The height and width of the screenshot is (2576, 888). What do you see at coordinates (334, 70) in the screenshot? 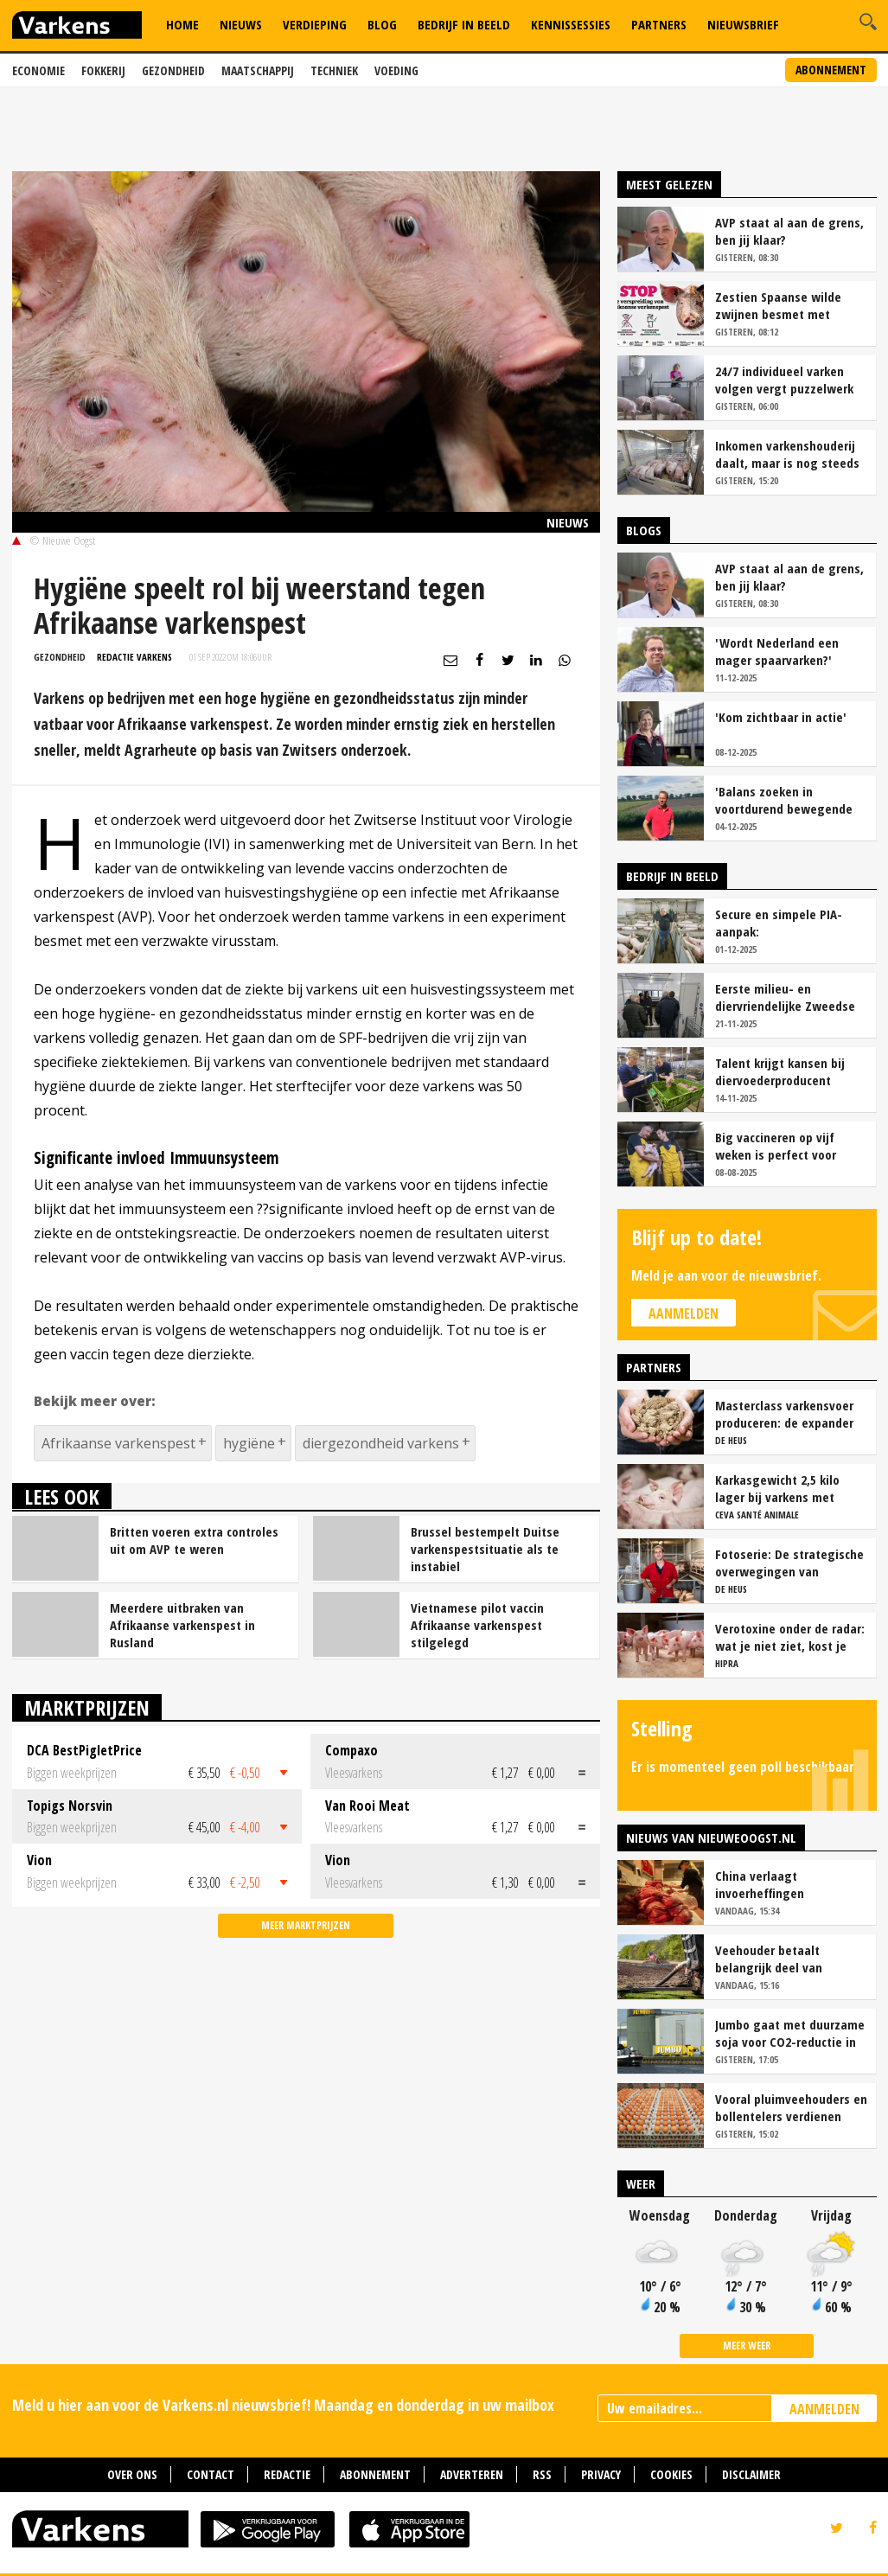
I see `Techniek` at bounding box center [334, 70].